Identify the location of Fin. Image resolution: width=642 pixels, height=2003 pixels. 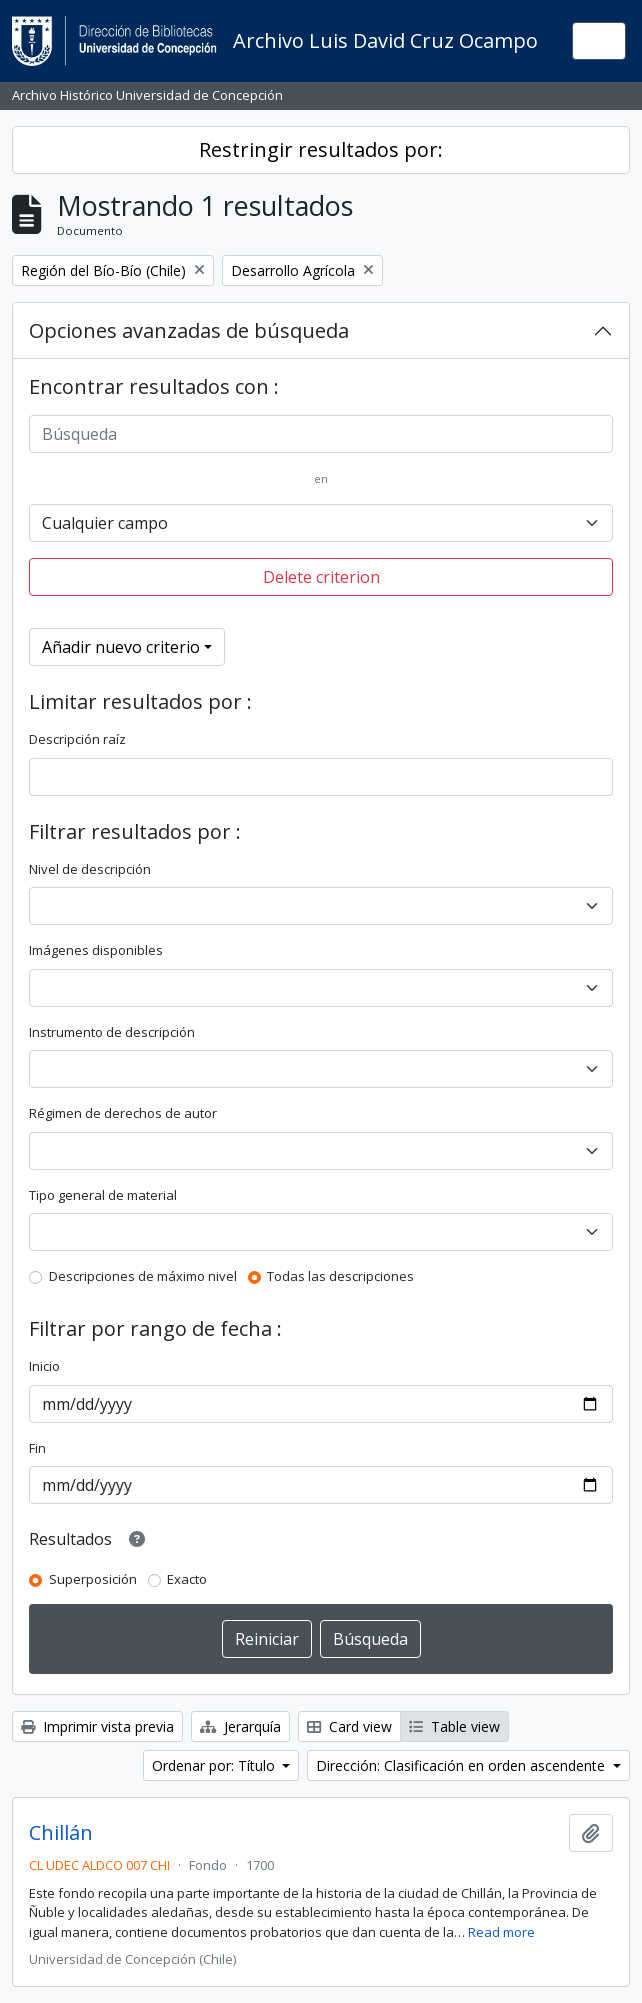
(37, 1448).